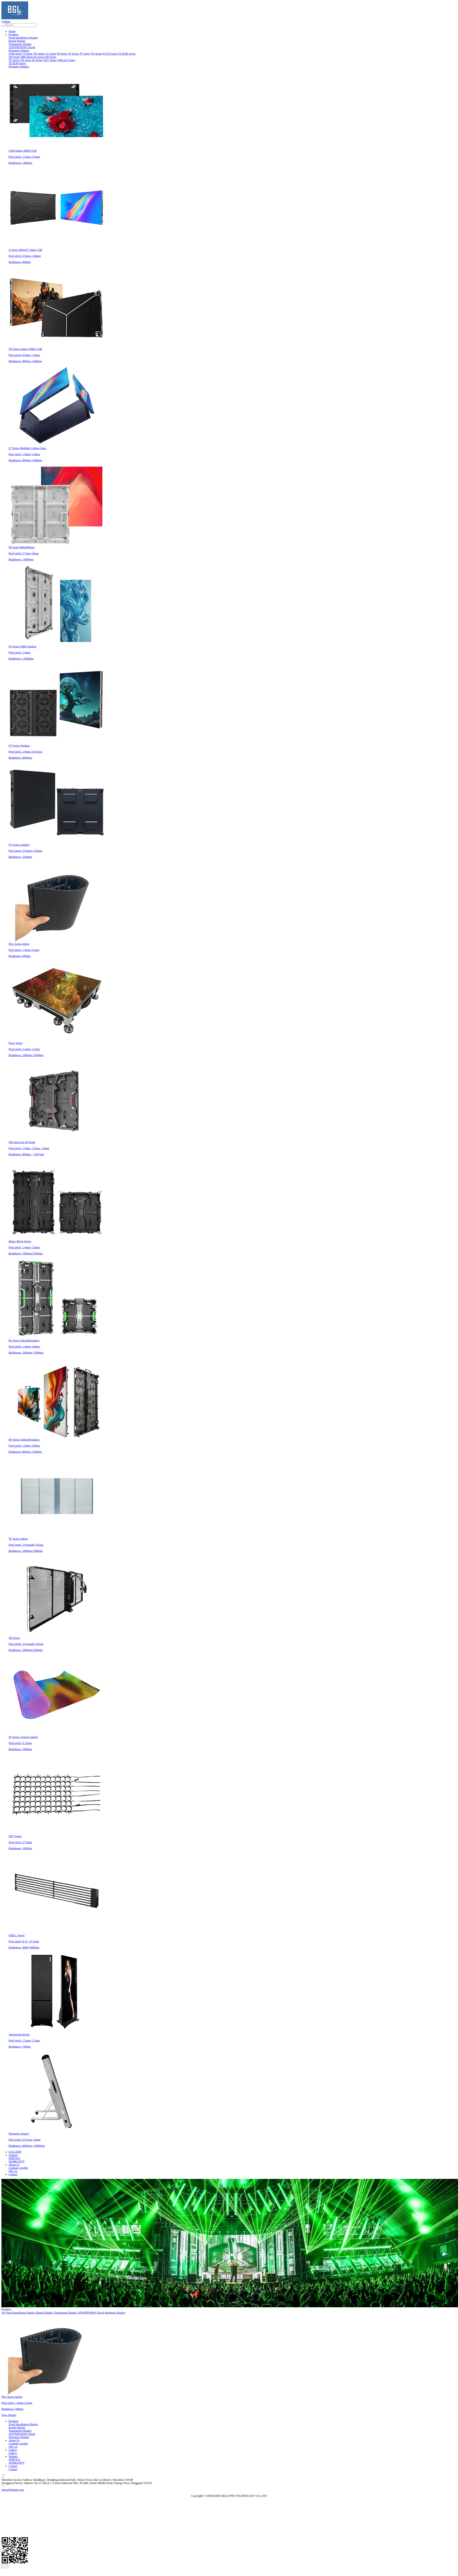 This screenshot has width=458, height=2576. I want to click on TF Series, so click(14, 60).